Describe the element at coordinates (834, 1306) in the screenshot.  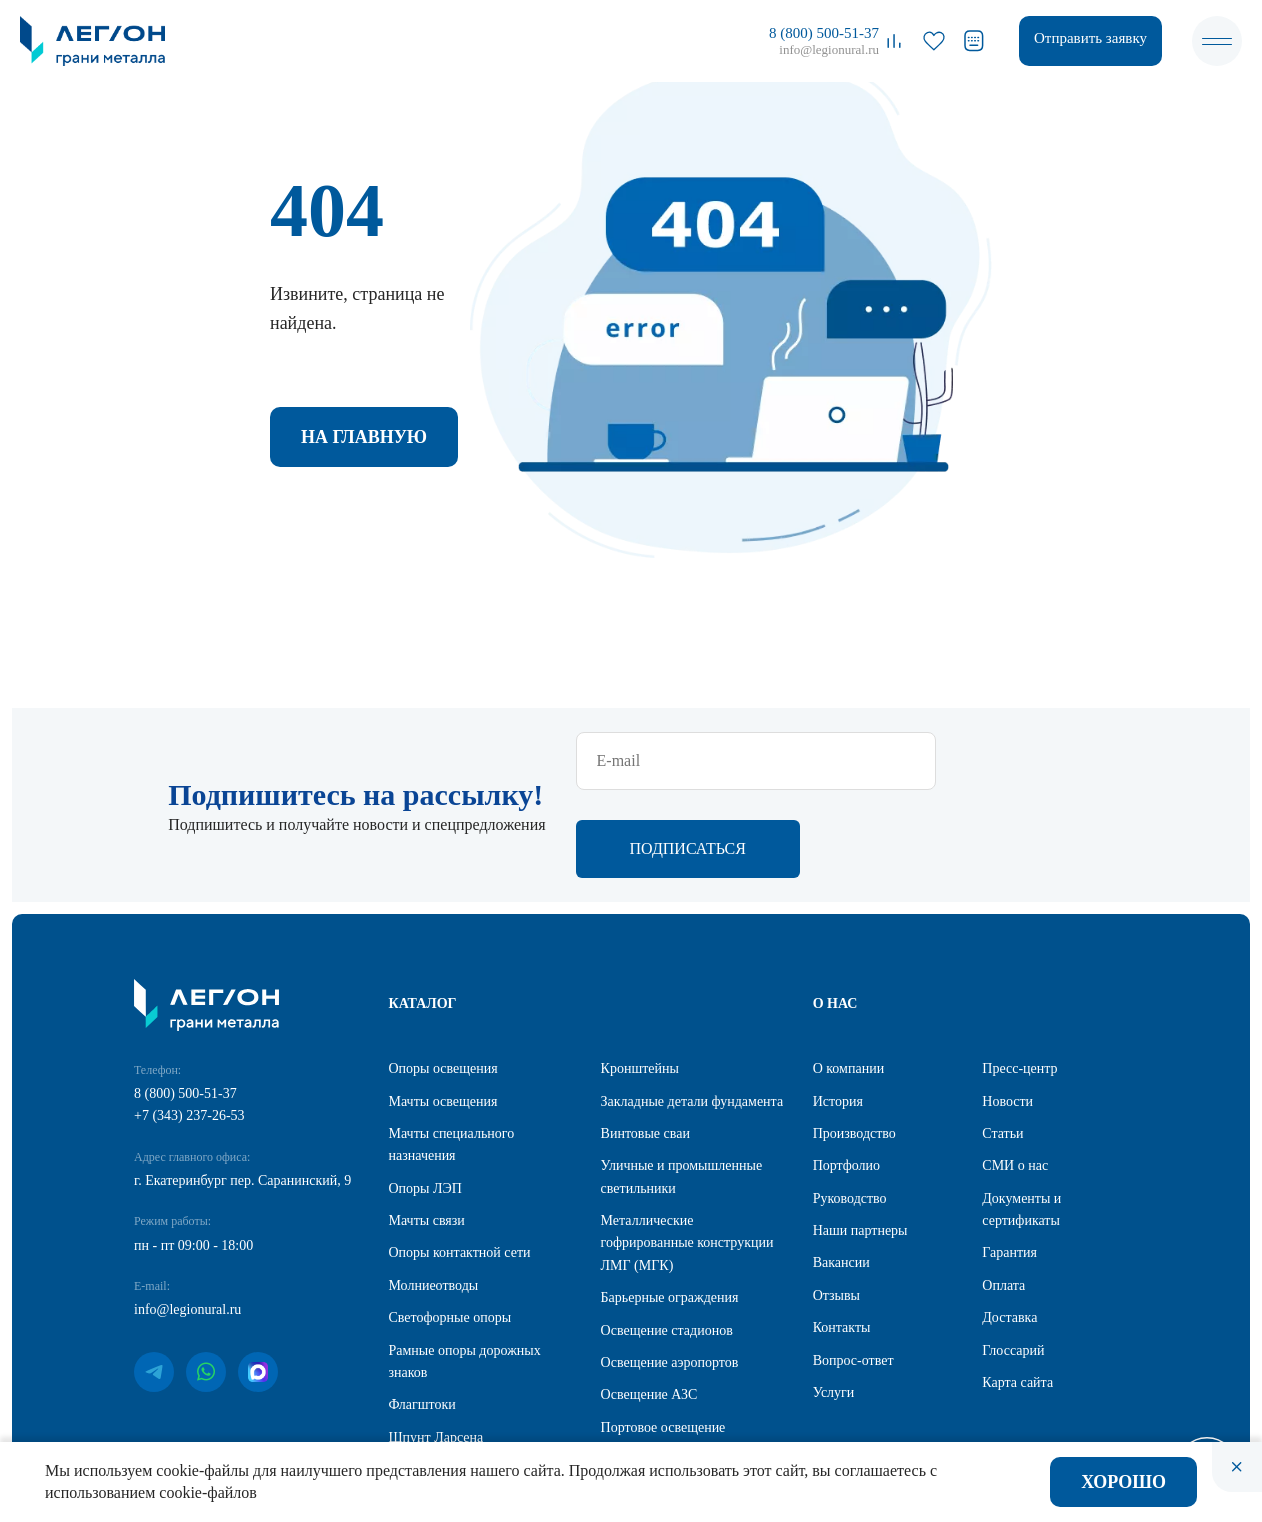
I see `Услуги` at that location.